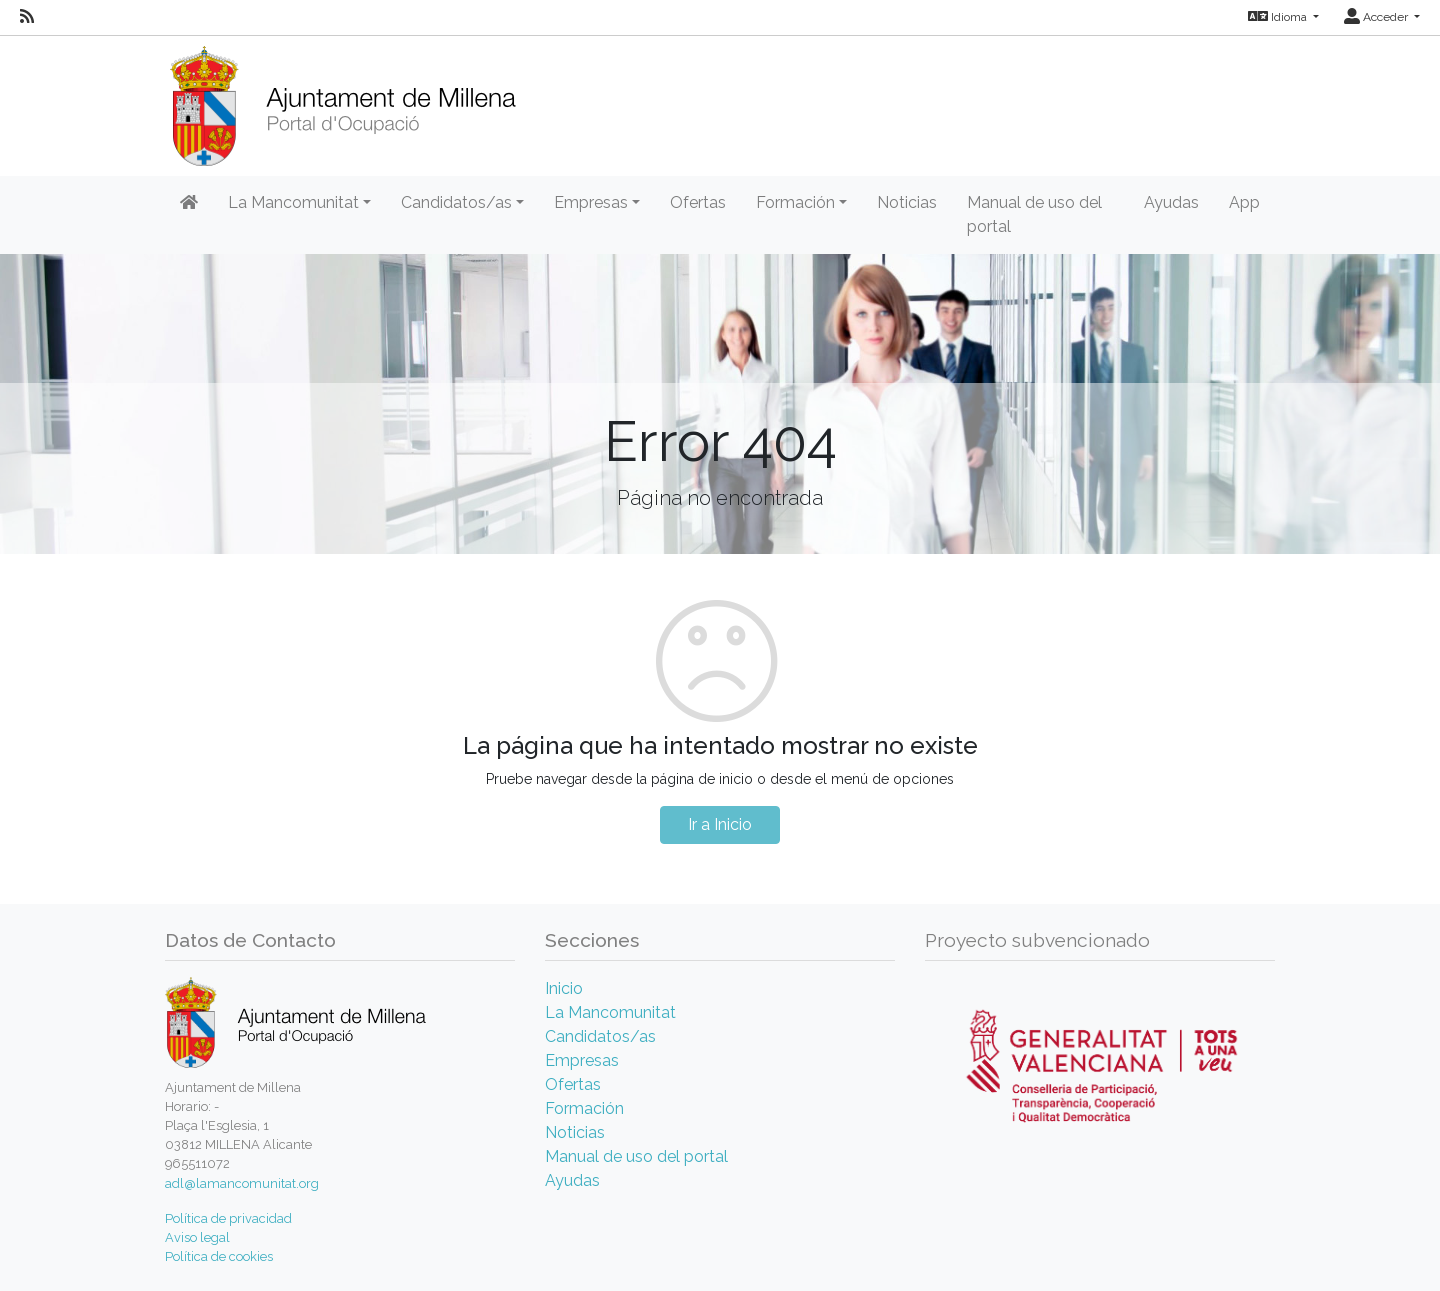 The image size is (1440, 1291). What do you see at coordinates (600, 1036) in the screenshot?
I see `Candidatos/as` at bounding box center [600, 1036].